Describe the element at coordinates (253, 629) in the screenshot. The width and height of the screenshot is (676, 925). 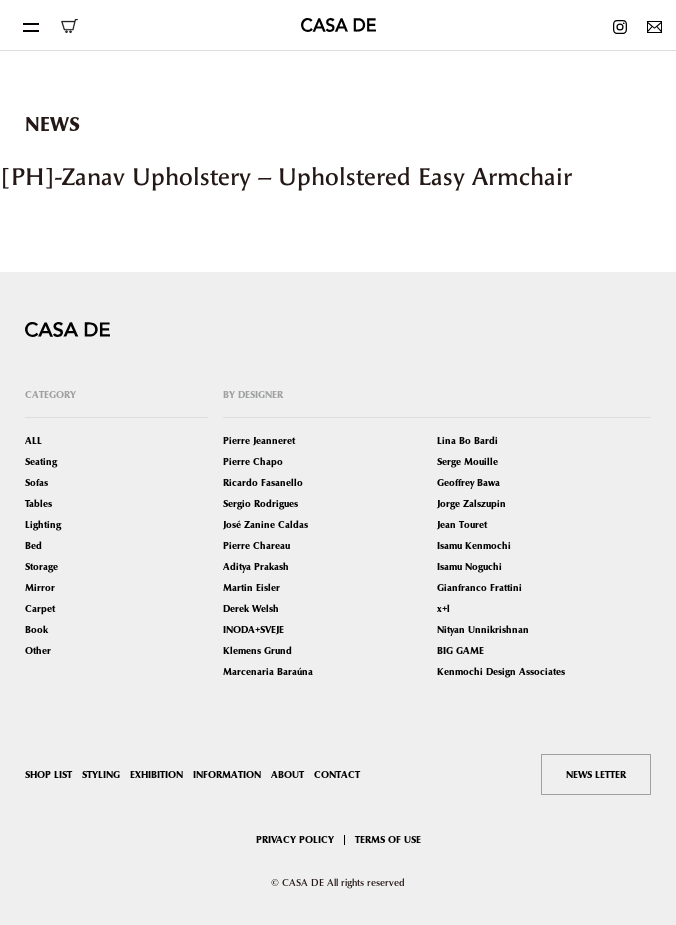
I see `INODA+SVEJE` at that location.